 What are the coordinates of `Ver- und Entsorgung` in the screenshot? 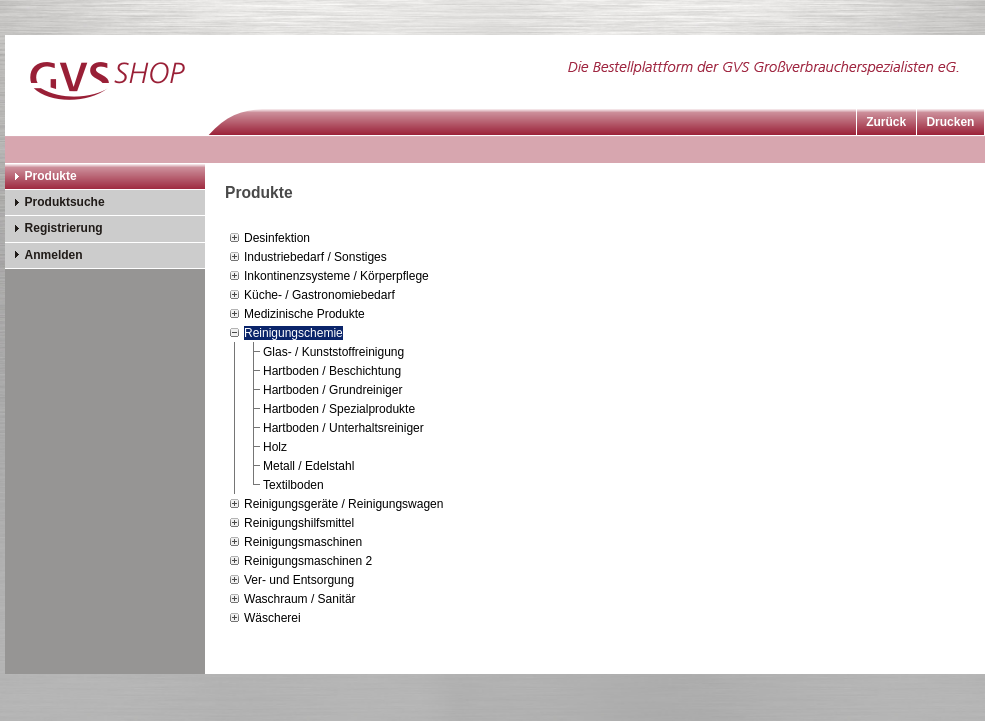 It's located at (299, 580).